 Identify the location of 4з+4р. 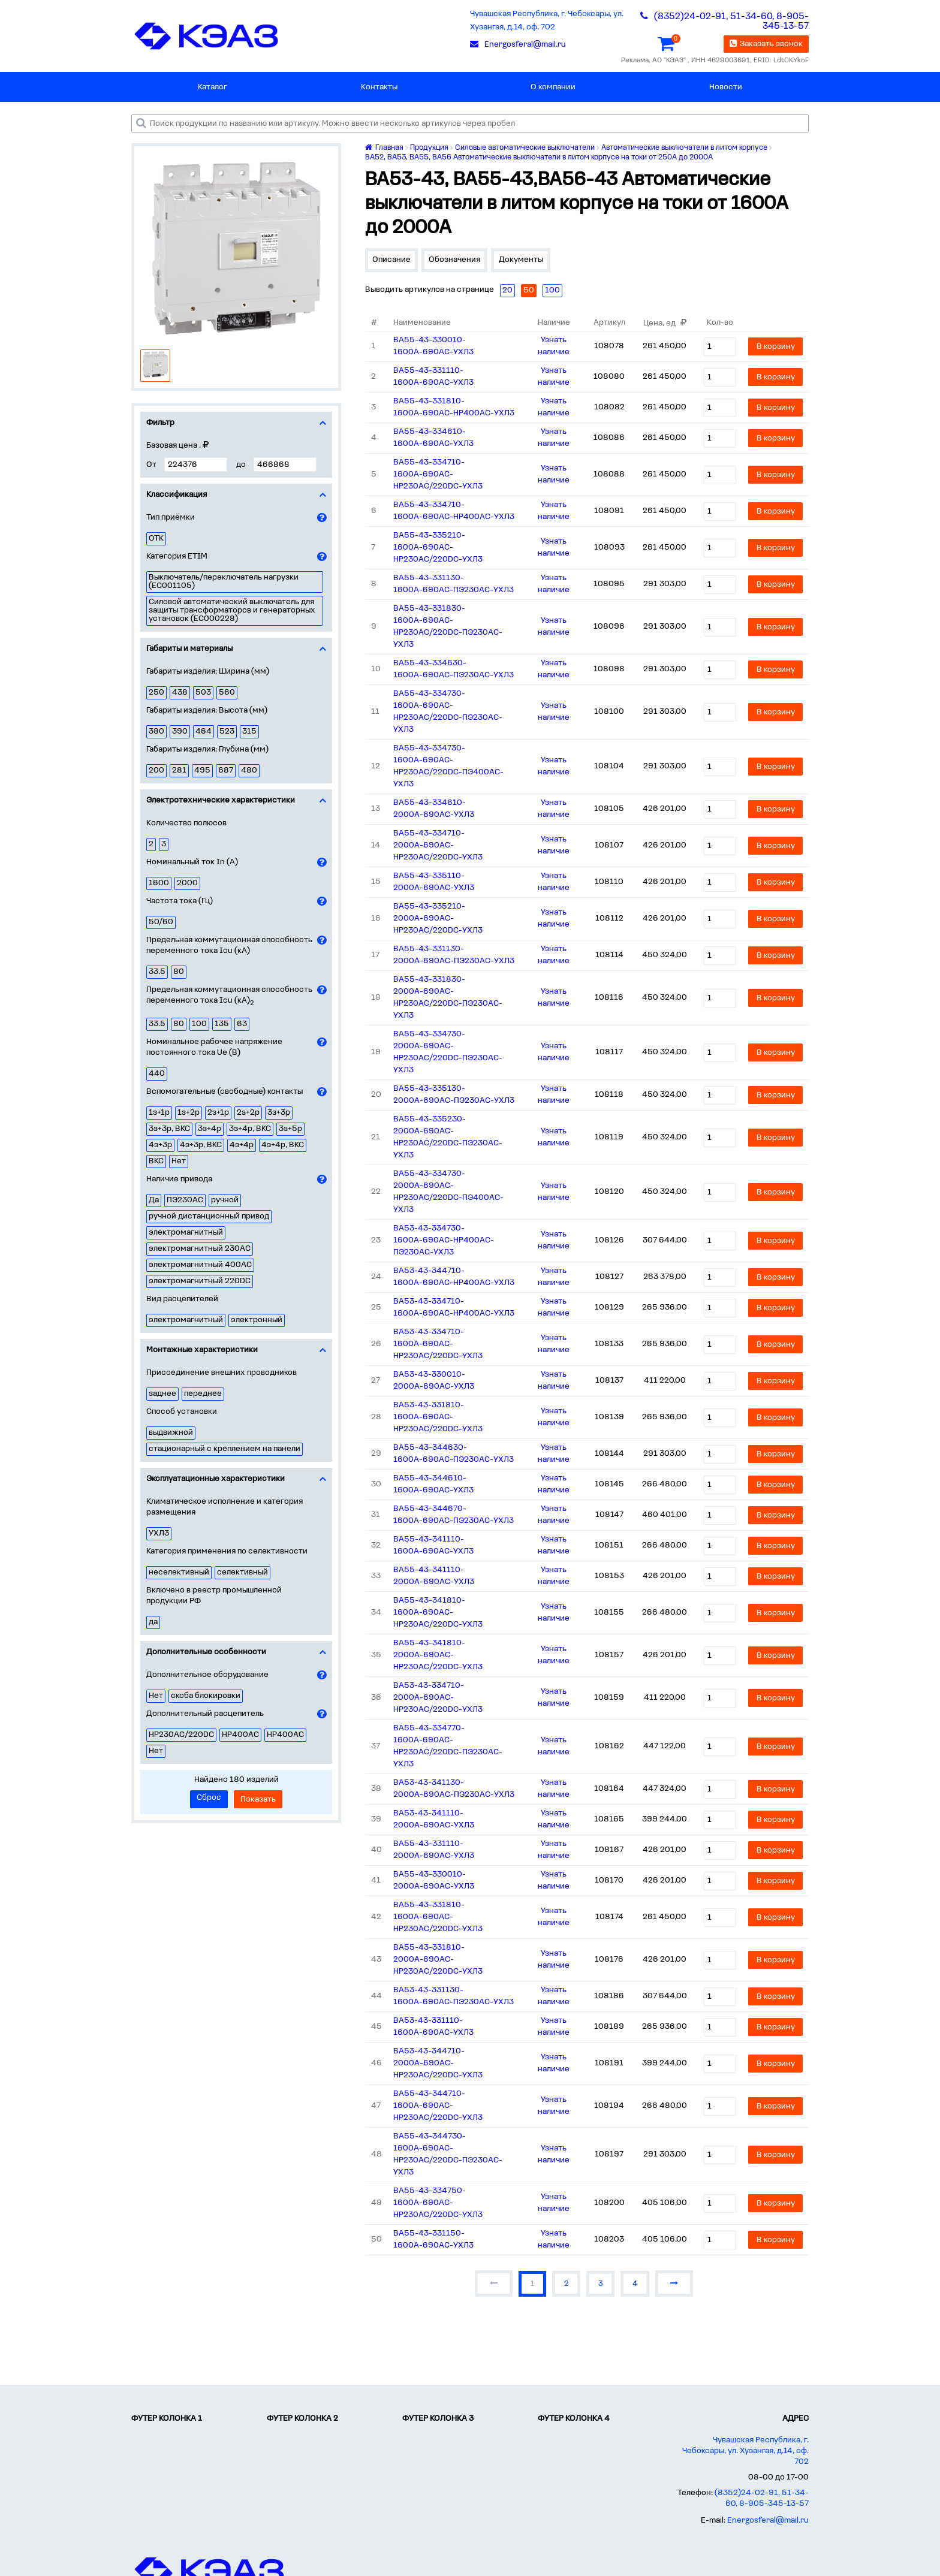
(242, 1145).